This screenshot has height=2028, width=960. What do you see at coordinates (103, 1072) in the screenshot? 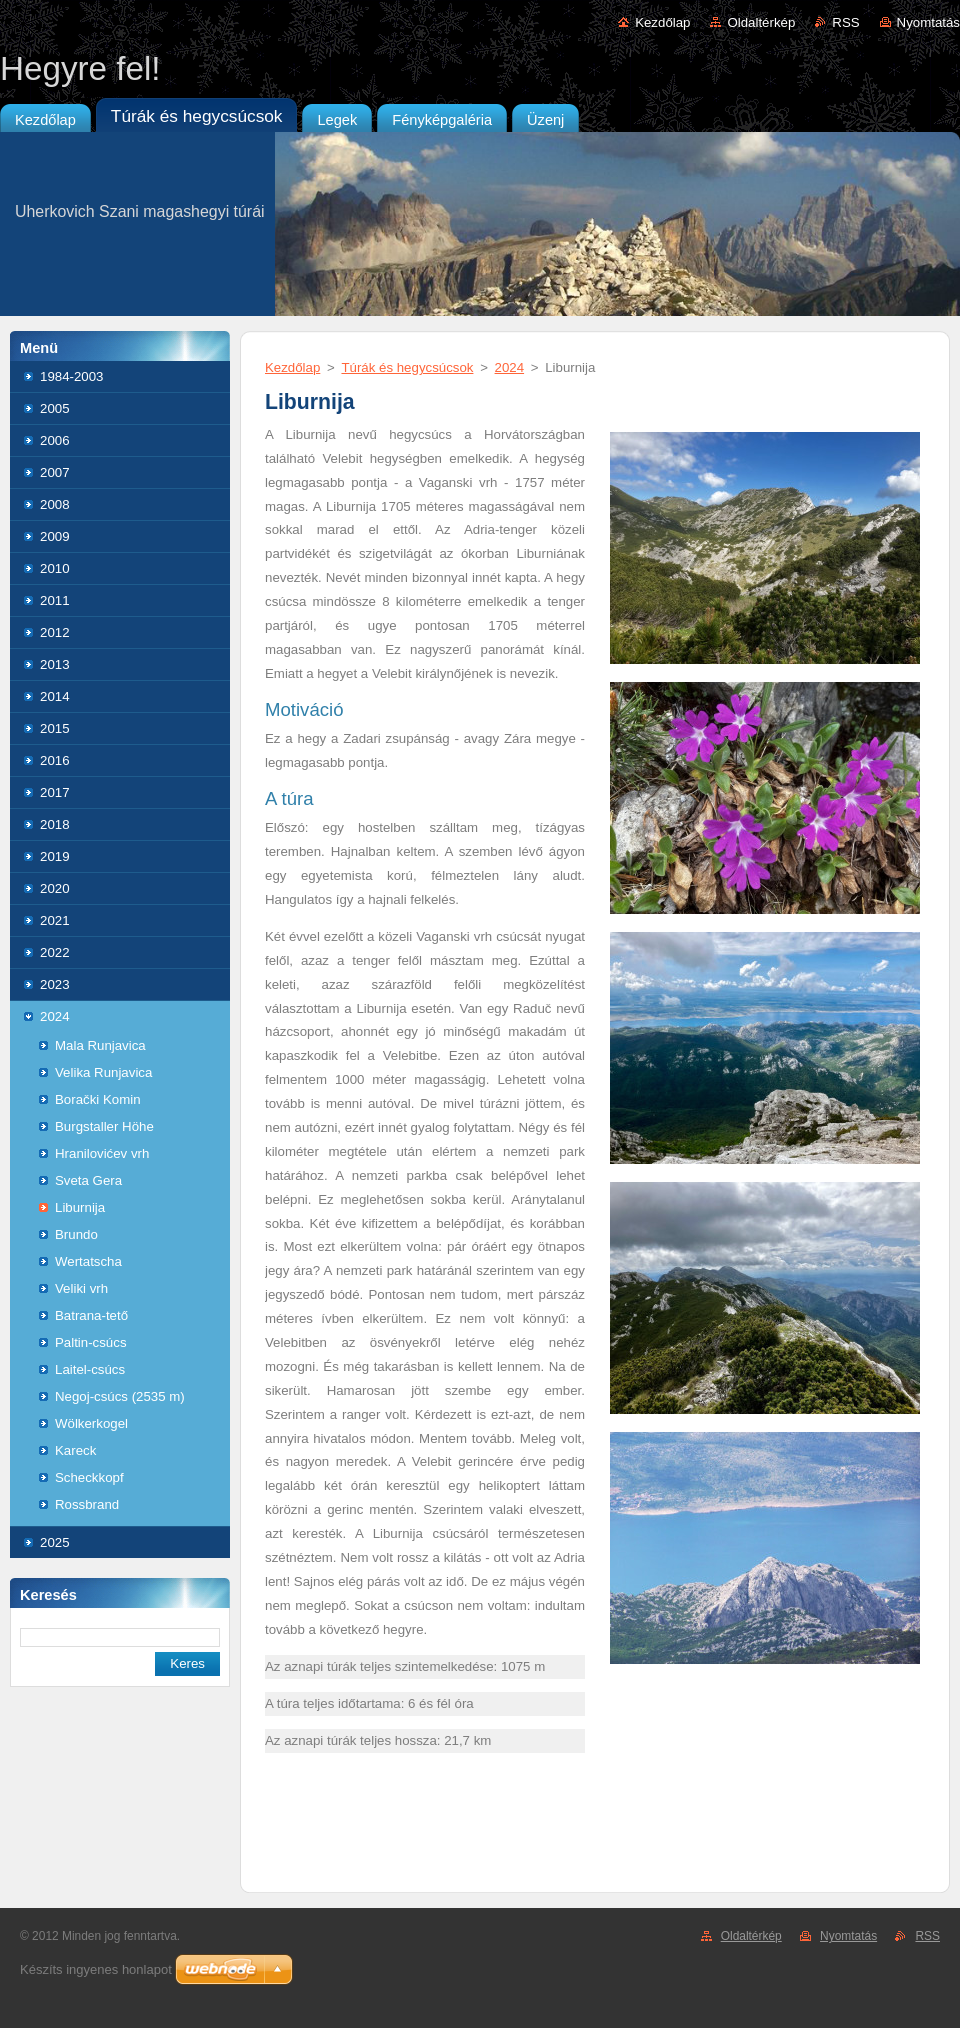
I see `Velika Runjavica` at bounding box center [103, 1072].